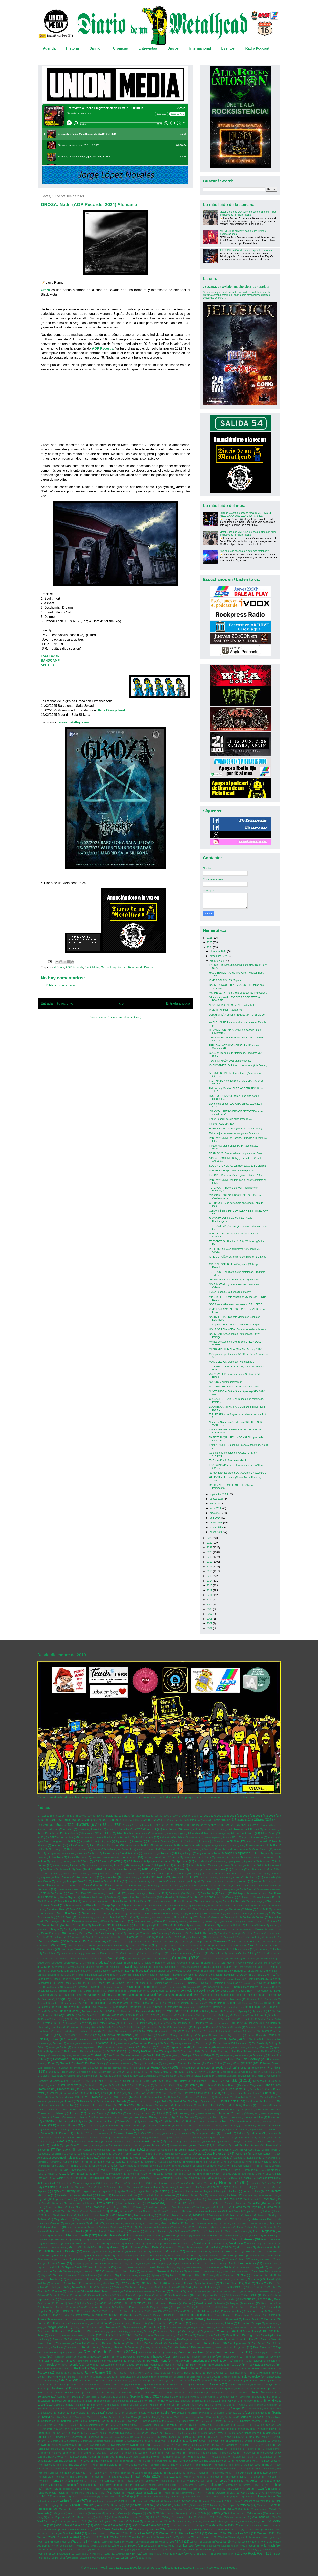  What do you see at coordinates (70, 2063) in the screenshot?
I see `Flames At Sunrise` at bounding box center [70, 2063].